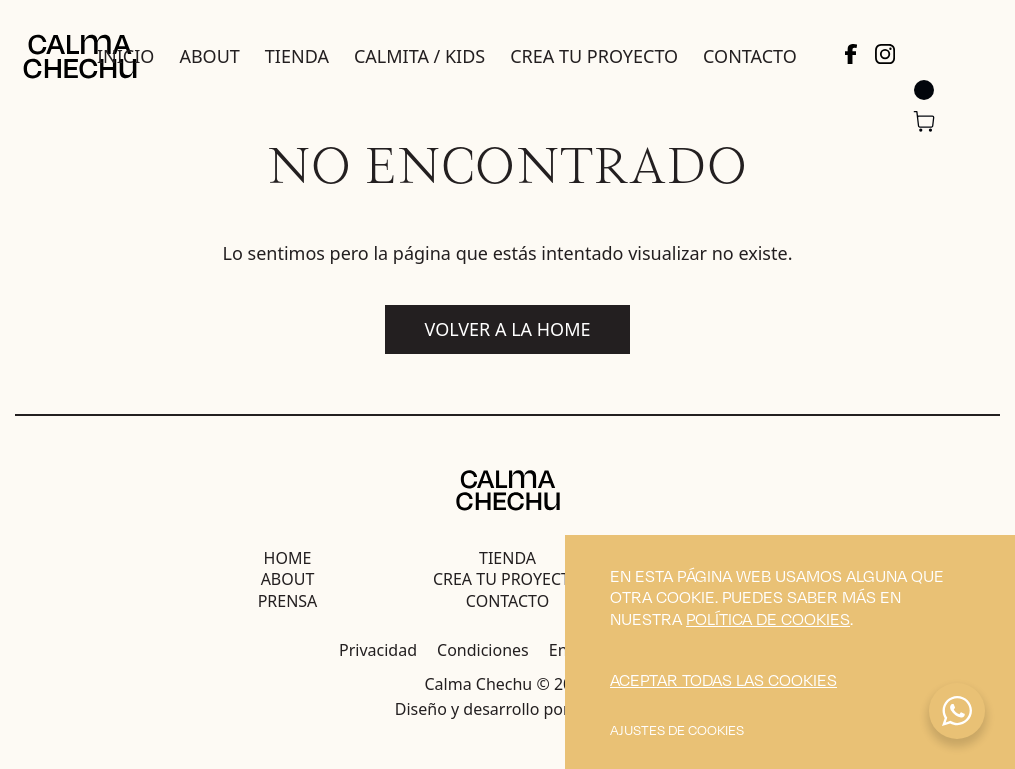 The width and height of the screenshot is (1015, 769). I want to click on Volver a la home, so click(508, 329).